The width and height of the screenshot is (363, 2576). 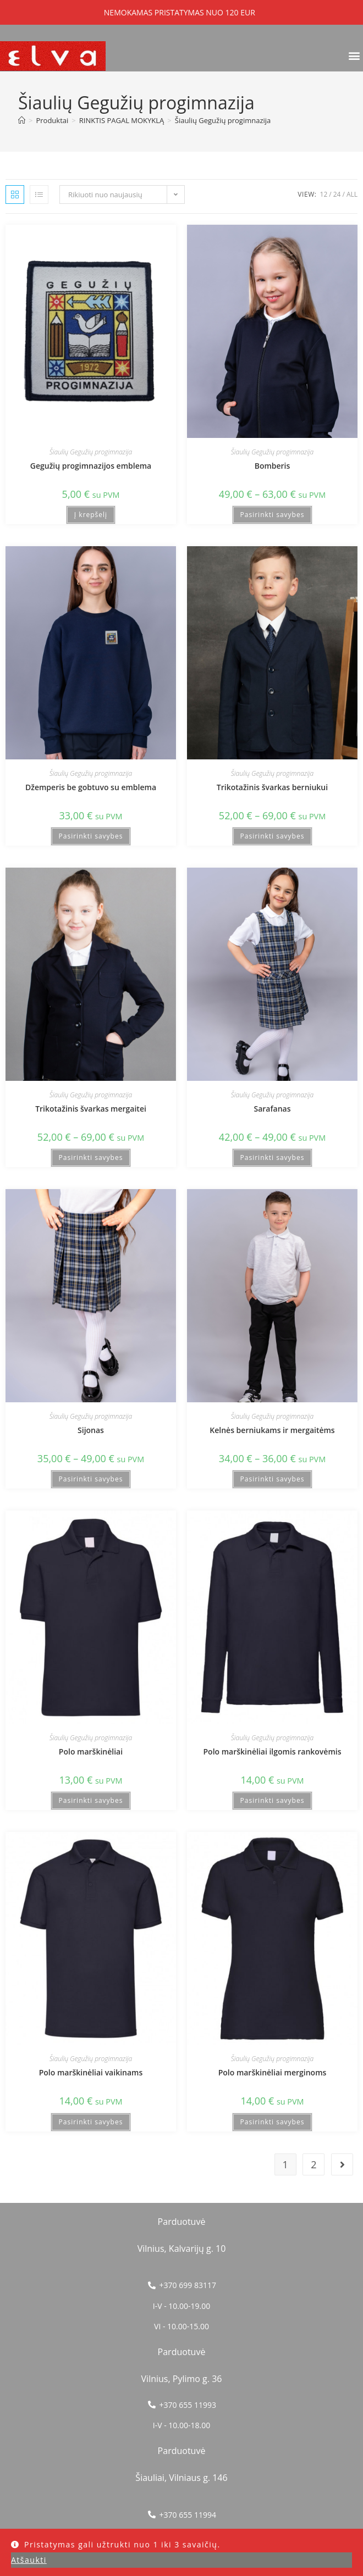 What do you see at coordinates (90, 787) in the screenshot?
I see `Džemperis be gobtuvo su emblema` at bounding box center [90, 787].